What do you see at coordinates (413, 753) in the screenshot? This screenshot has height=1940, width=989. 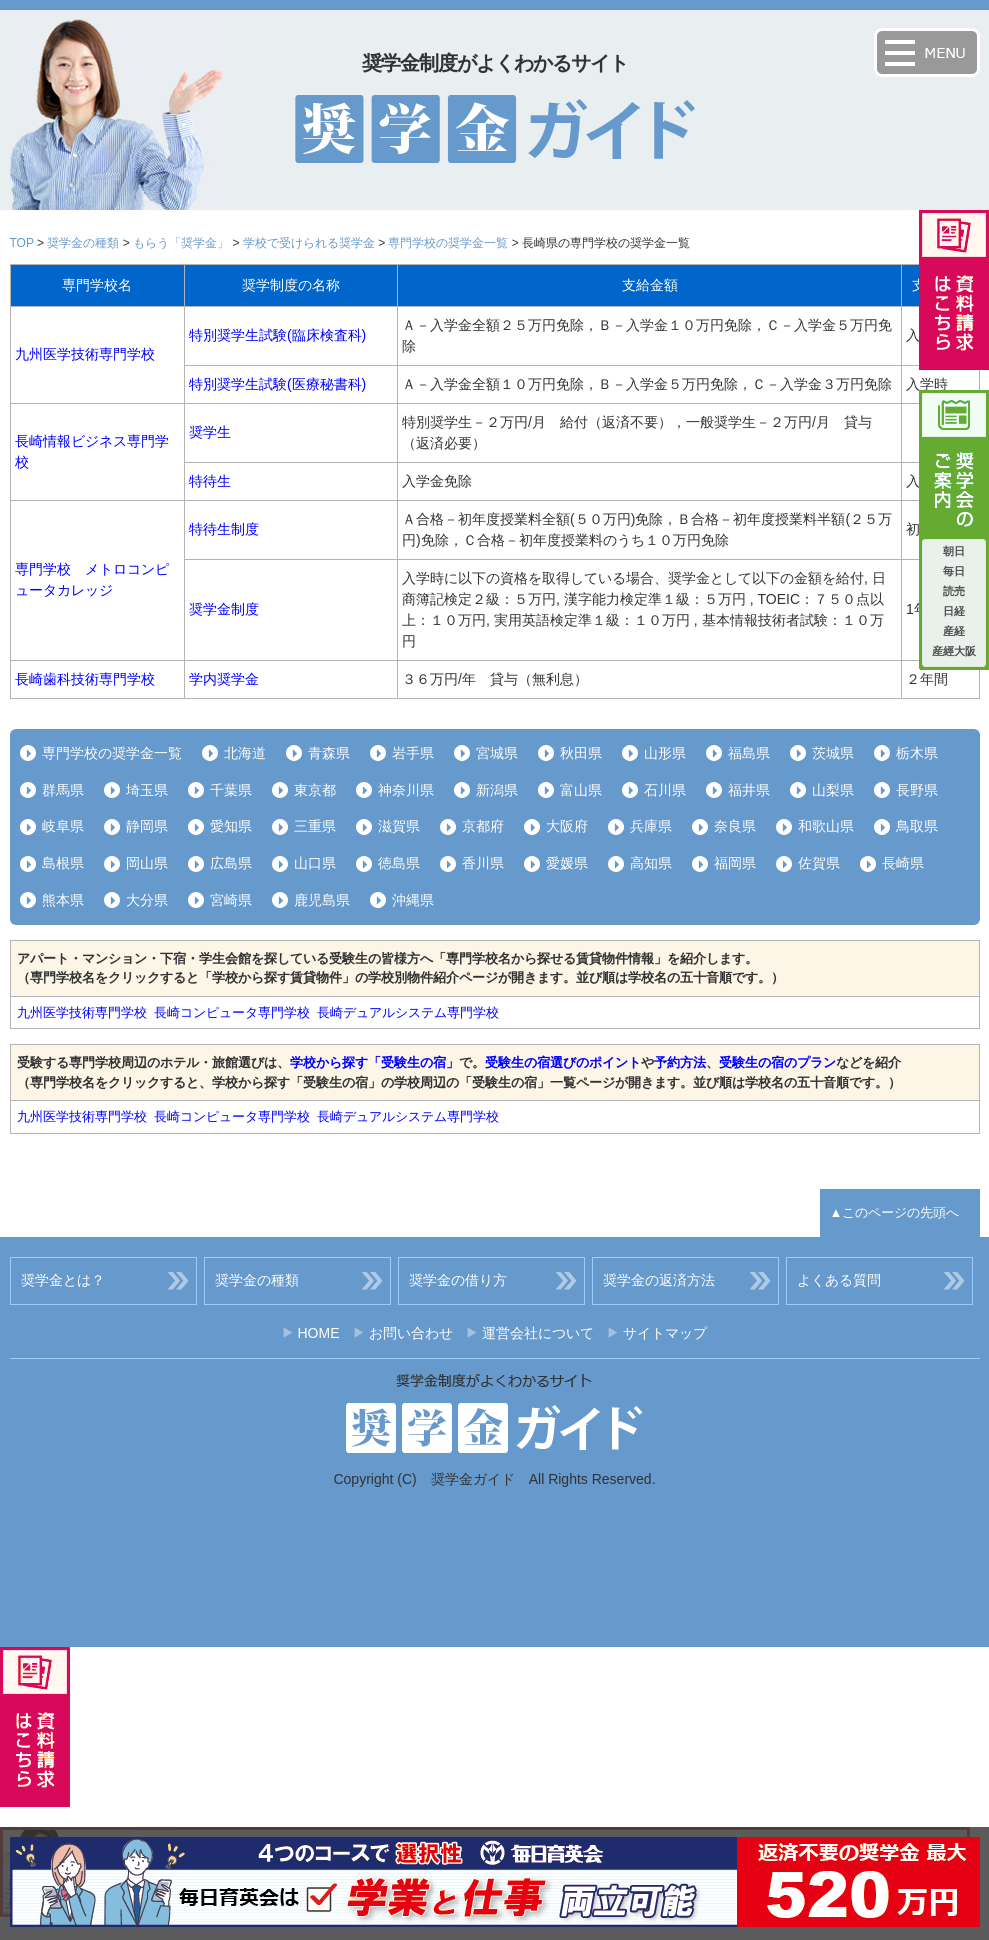 I see `岩手県` at bounding box center [413, 753].